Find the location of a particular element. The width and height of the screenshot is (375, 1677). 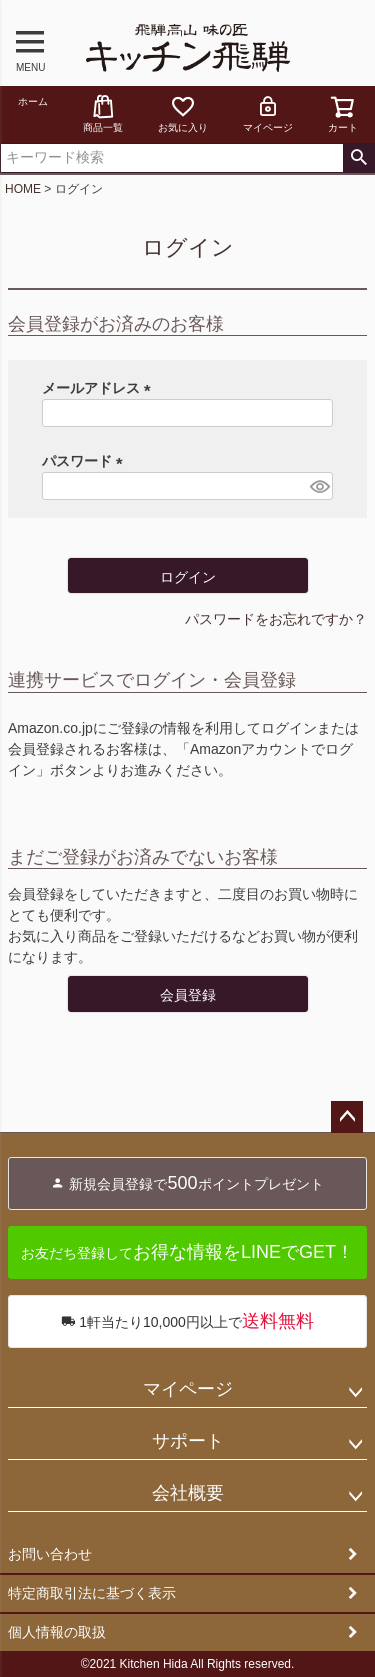

マイページ is located at coordinates (268, 113).